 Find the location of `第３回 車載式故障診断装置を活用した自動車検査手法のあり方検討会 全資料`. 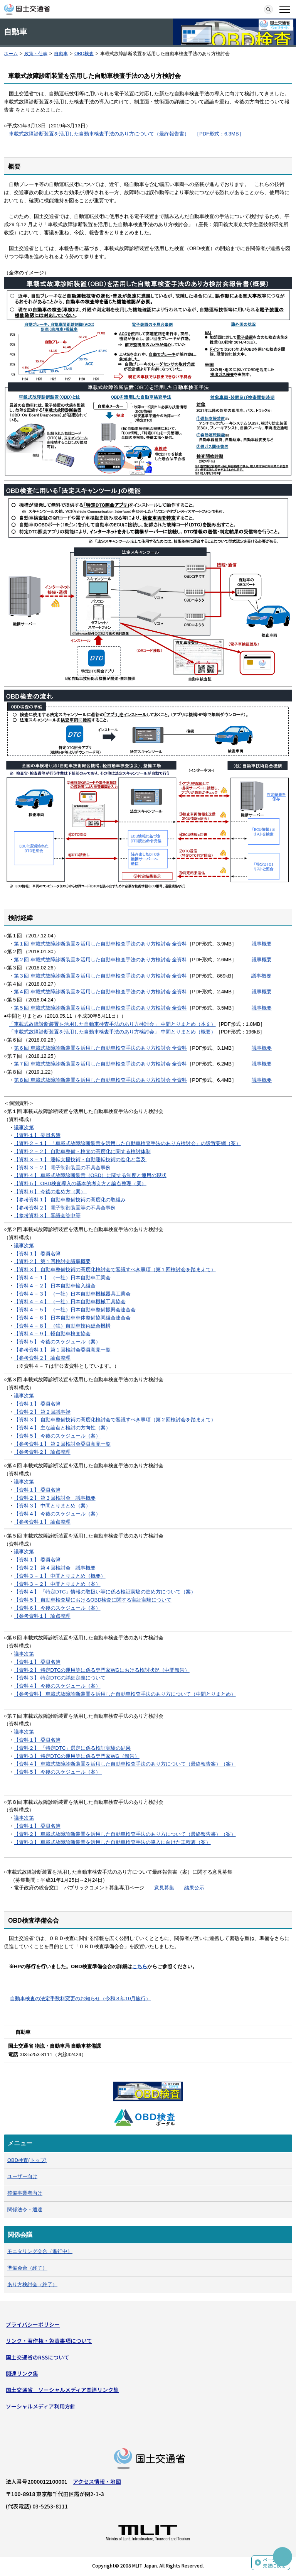

第３回 車載式故障診断装置を活用した自動車検査手法のあり方検討会 全資料 is located at coordinates (100, 976).